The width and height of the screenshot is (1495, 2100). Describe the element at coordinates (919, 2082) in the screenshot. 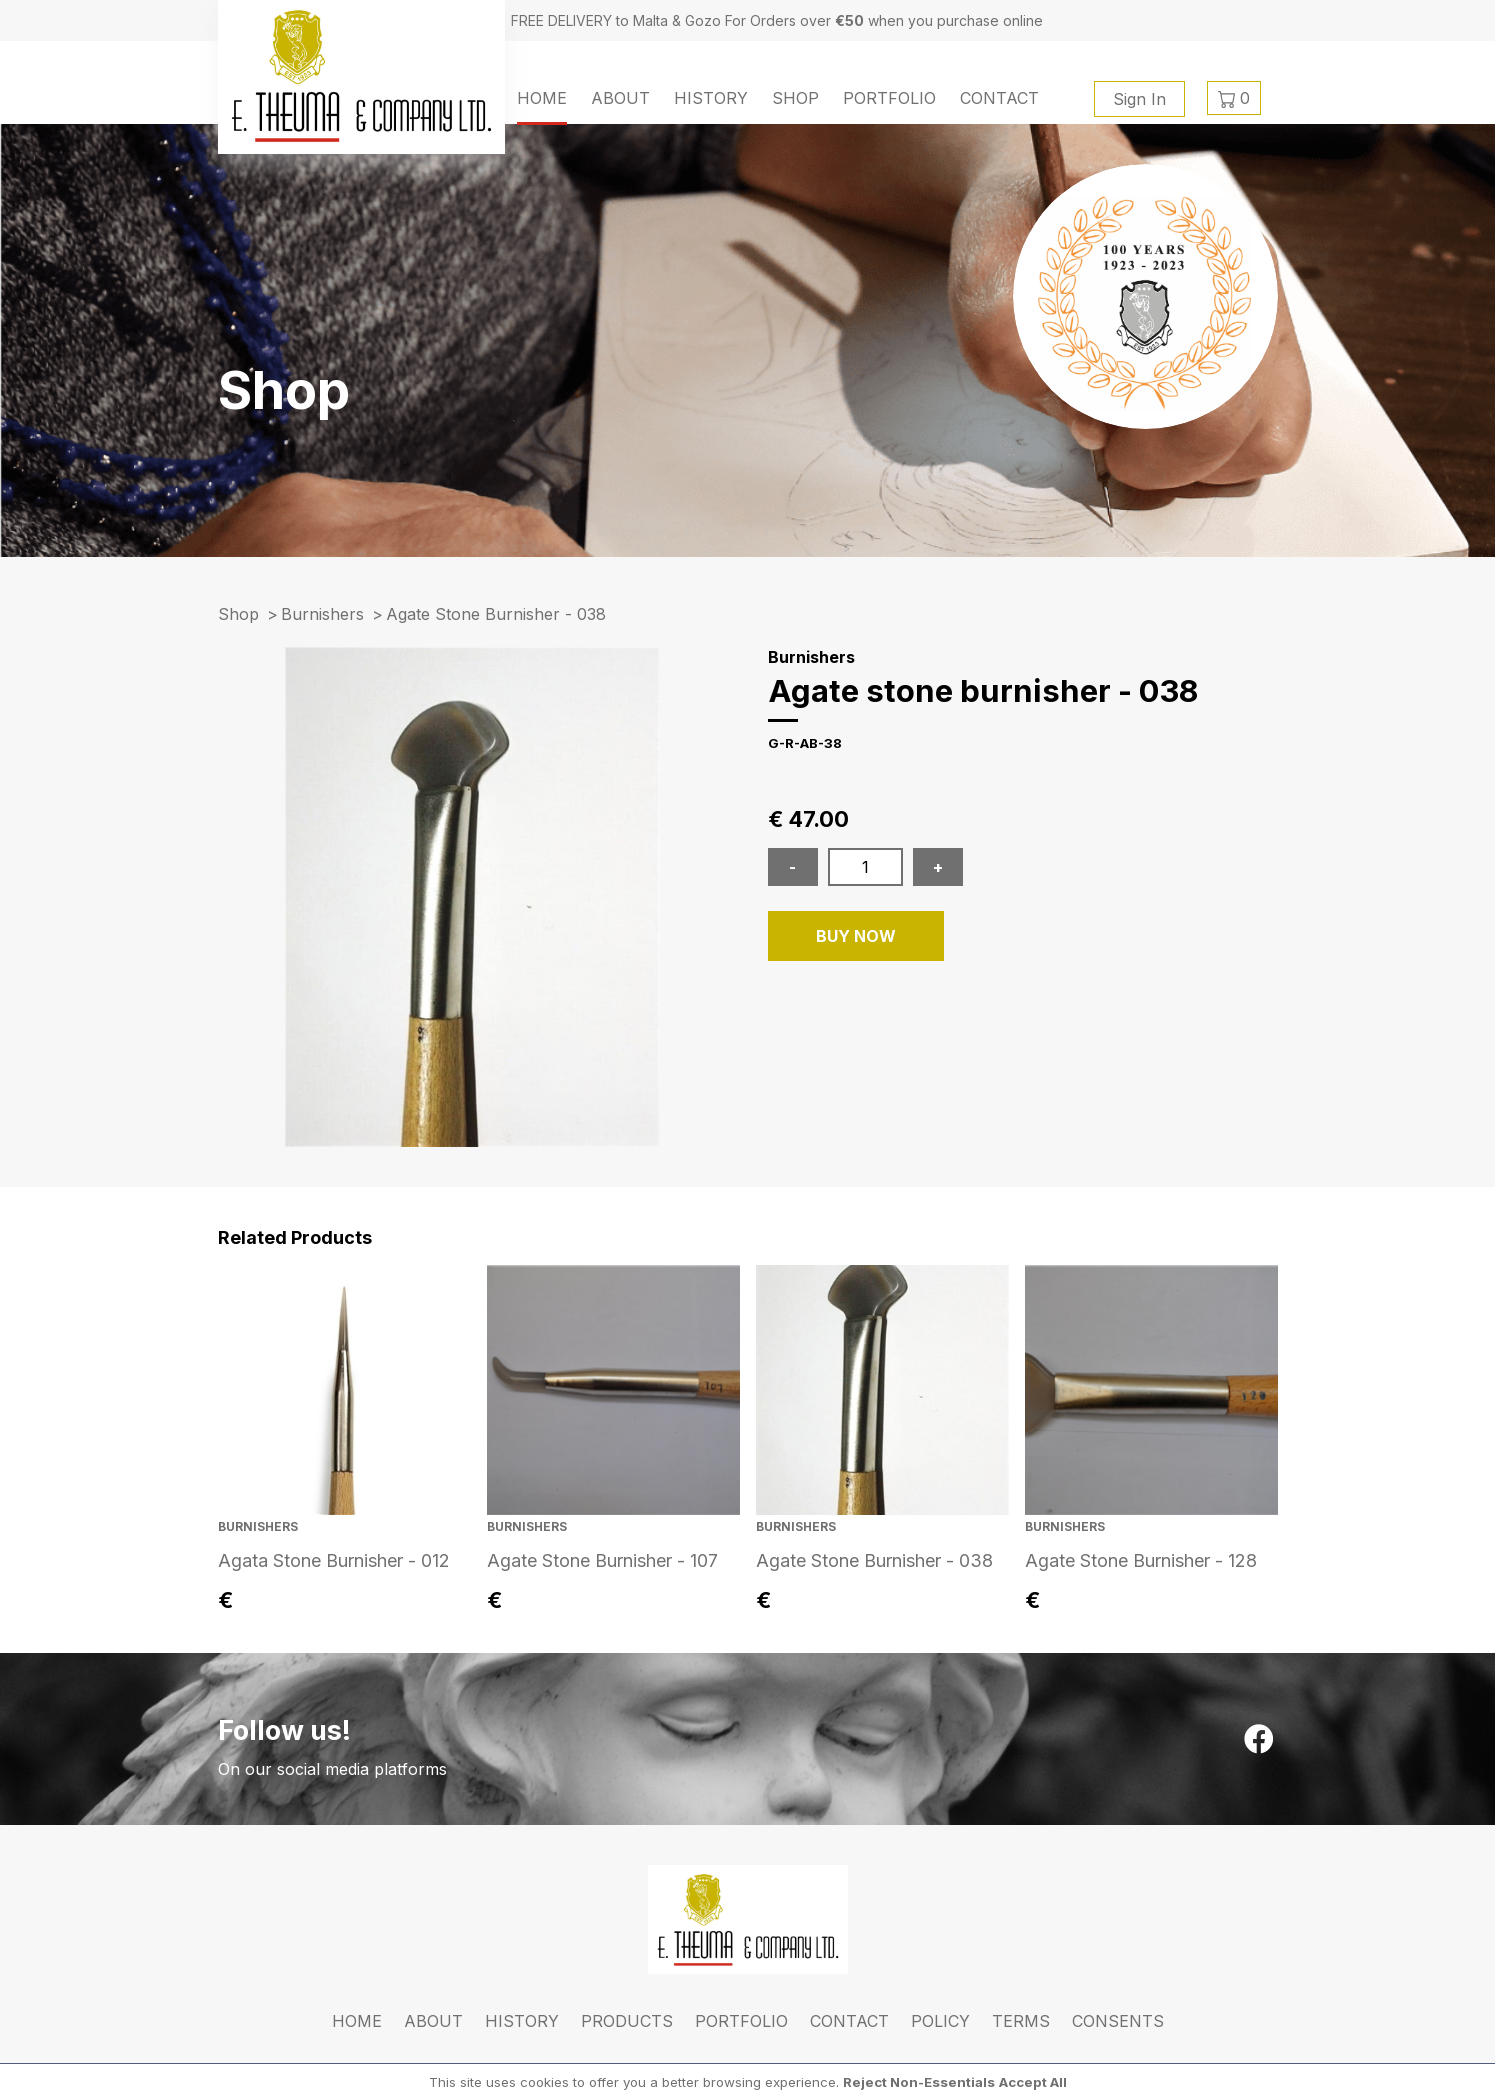

I see `Reject Non-Essentials` at that location.